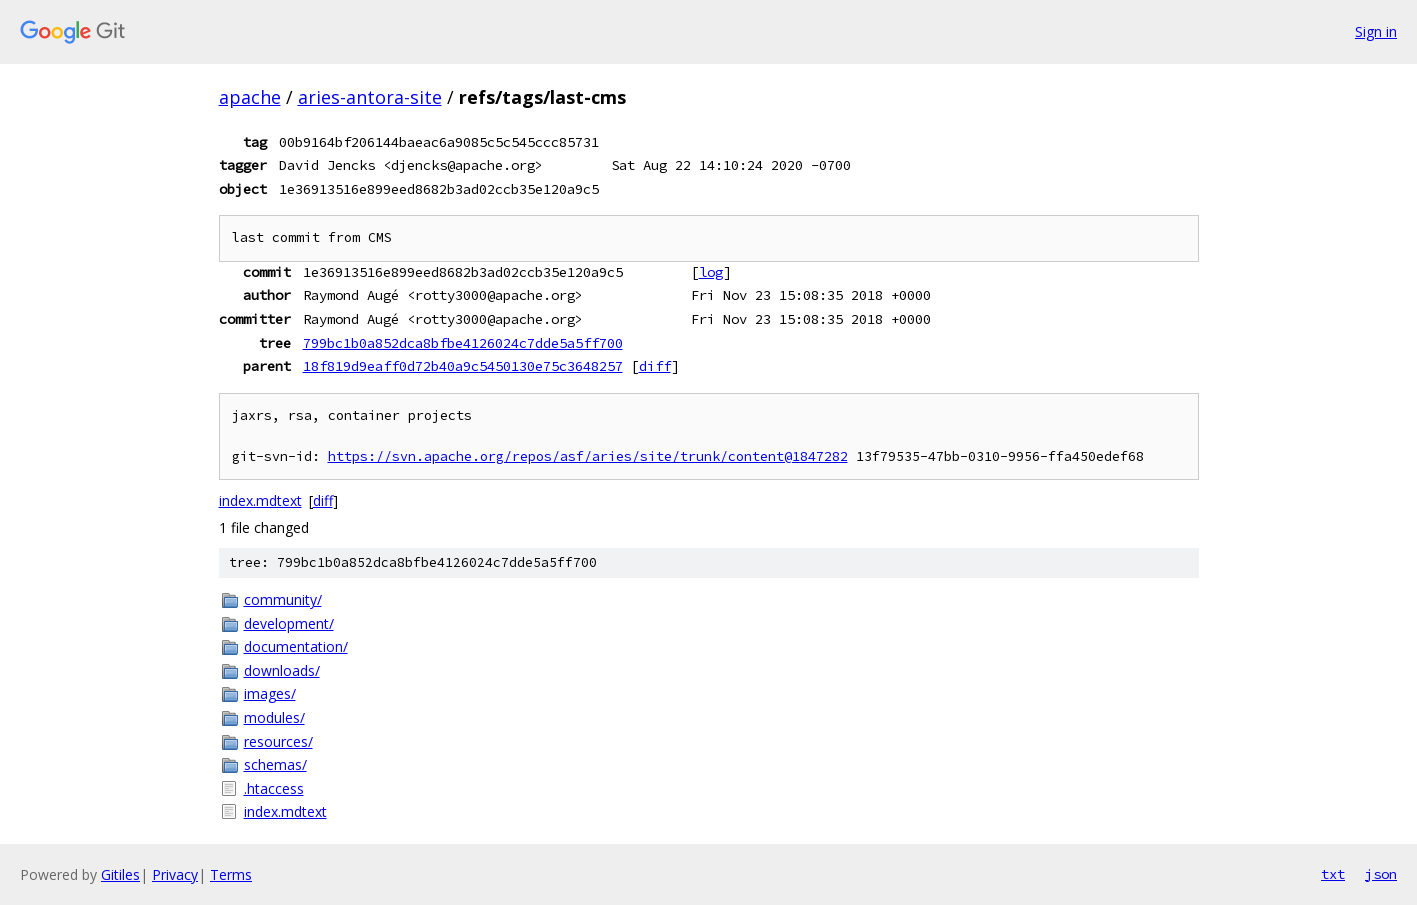 The height and width of the screenshot is (905, 1417). Describe the element at coordinates (120, 874) in the screenshot. I see `Gitiles` at that location.